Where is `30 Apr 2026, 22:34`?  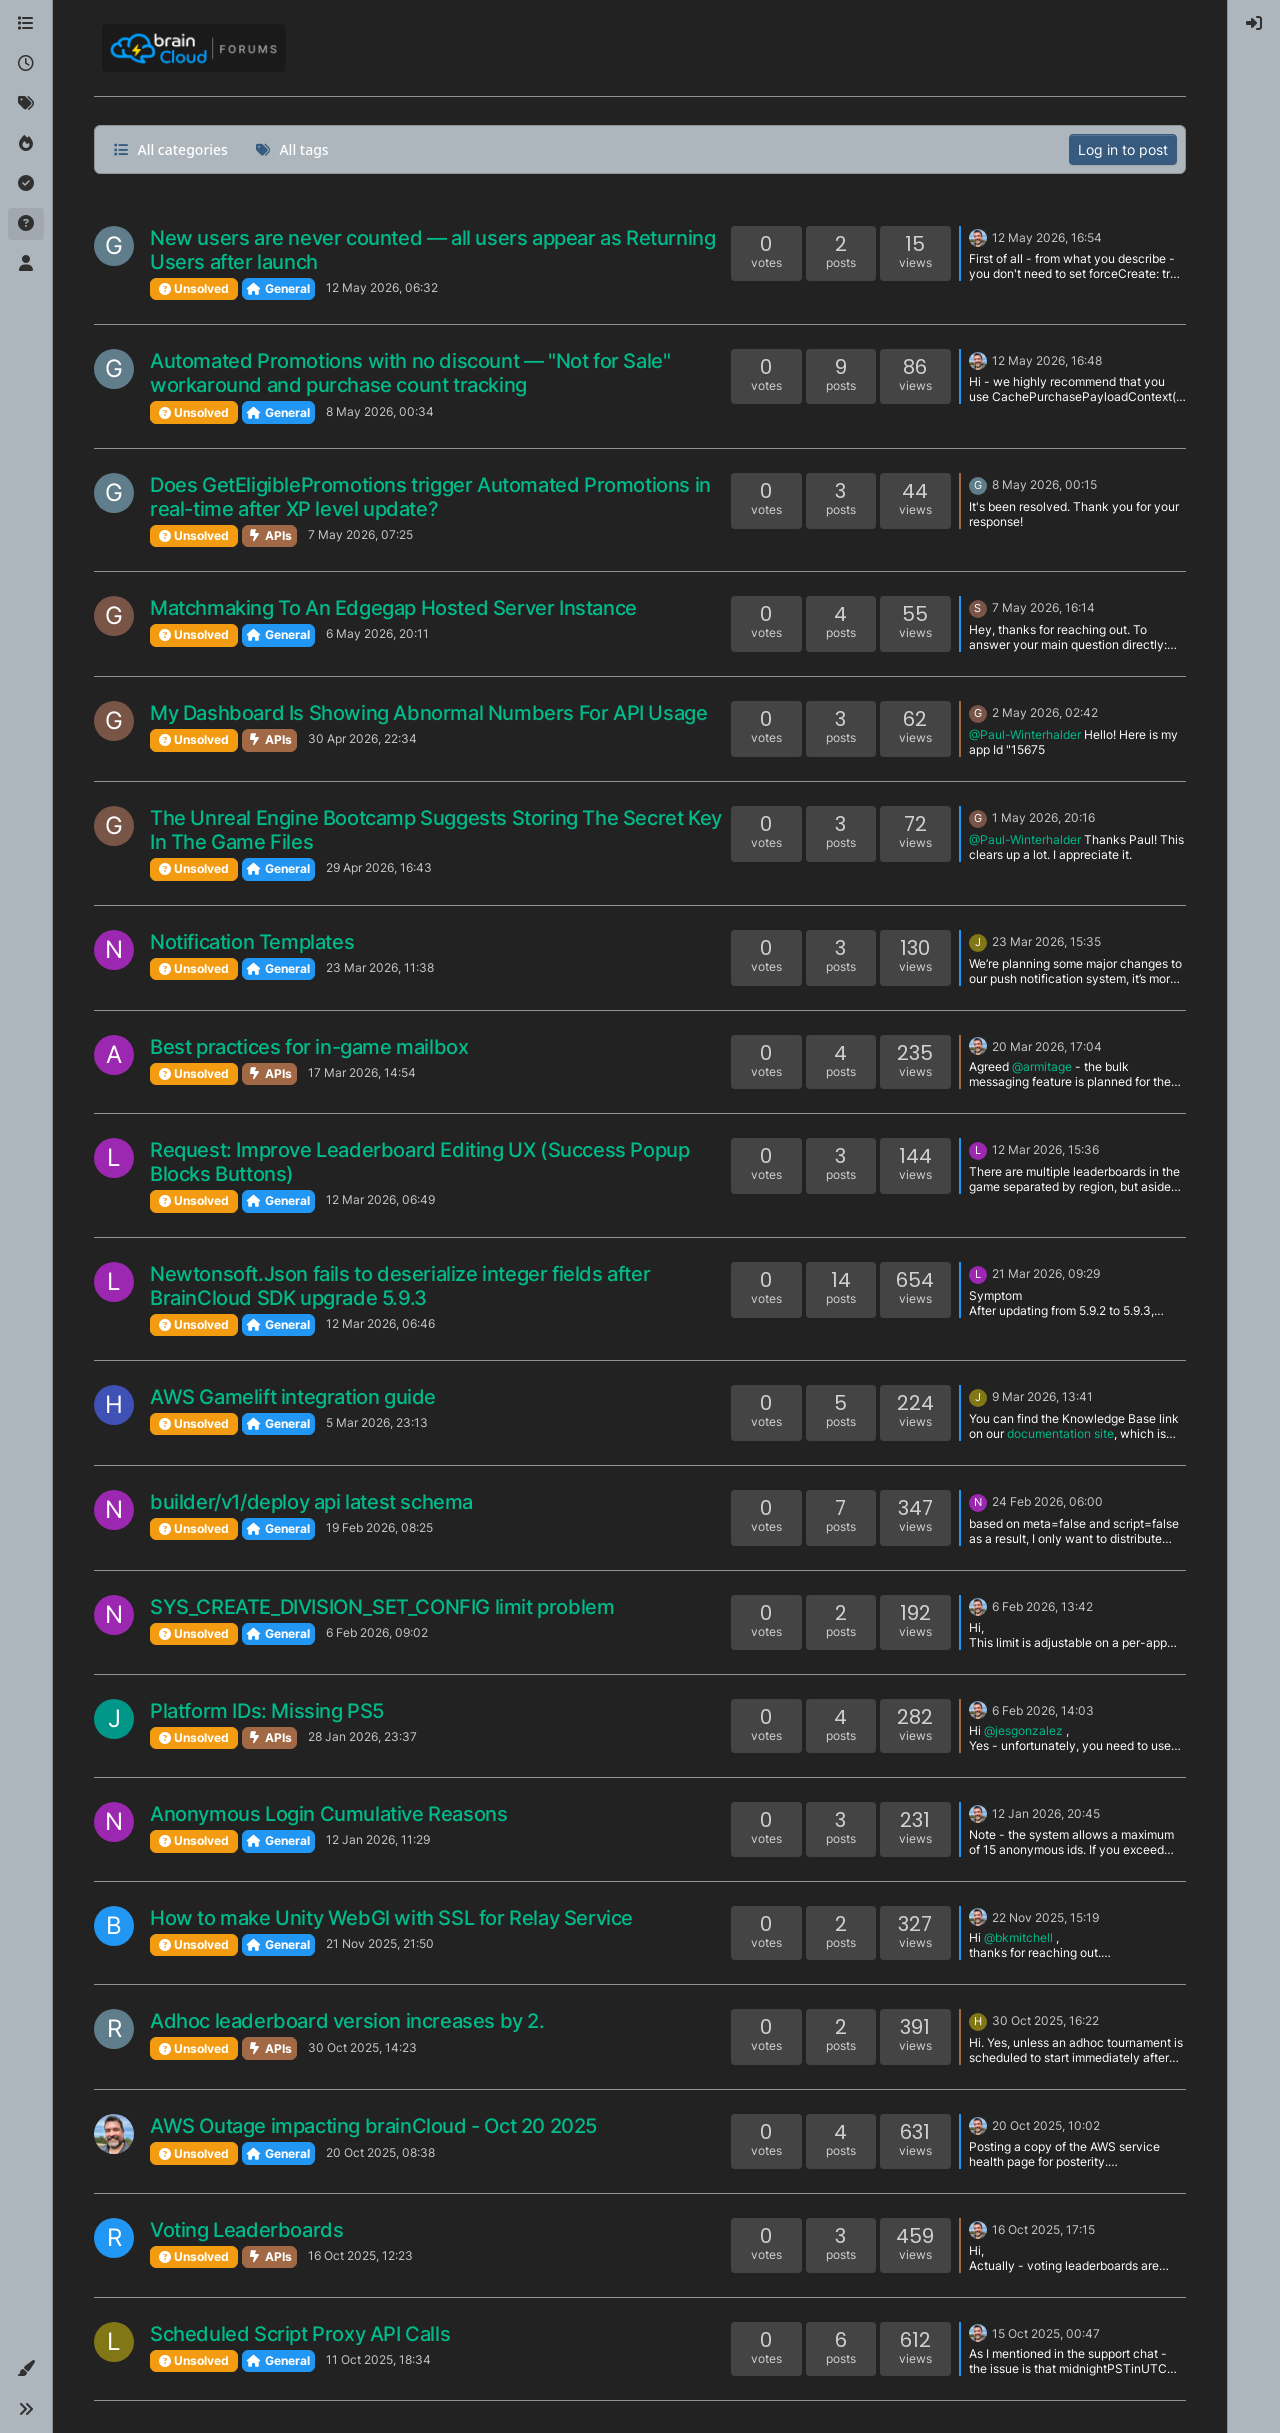 30 Apr 2026, 22:34 is located at coordinates (362, 738).